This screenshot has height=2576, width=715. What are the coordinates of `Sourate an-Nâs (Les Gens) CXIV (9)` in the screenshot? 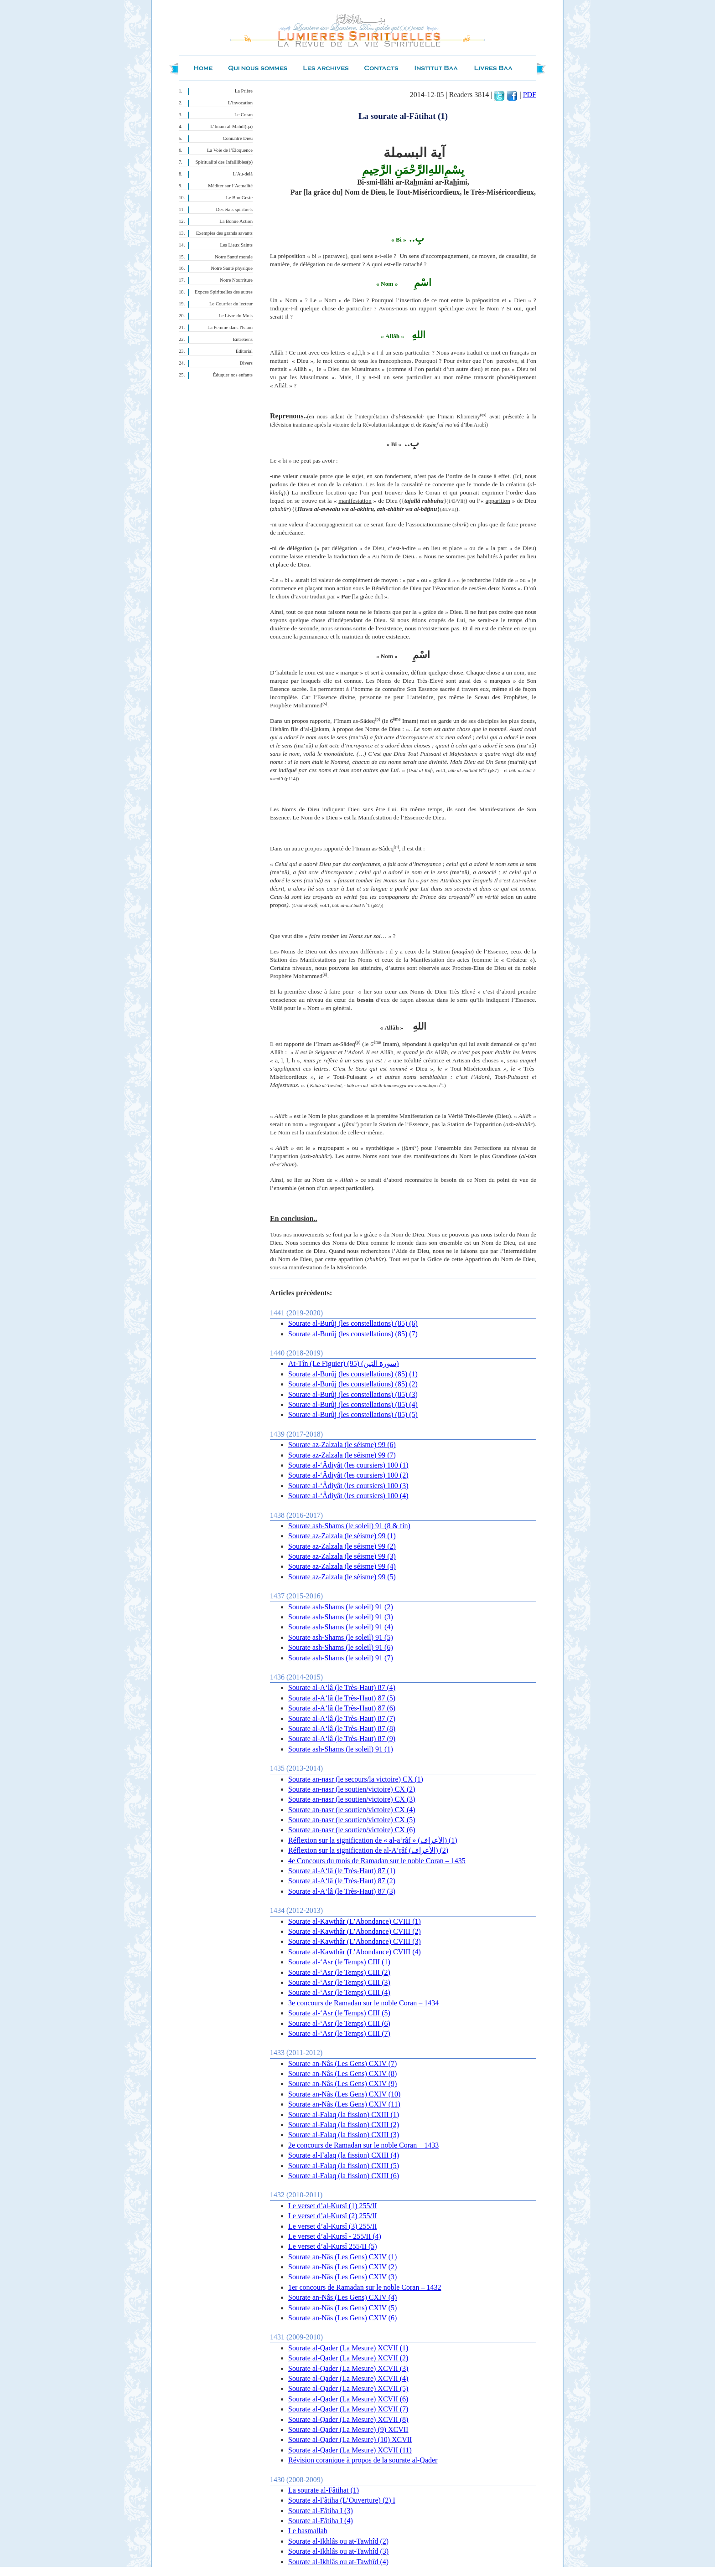 It's located at (342, 2083).